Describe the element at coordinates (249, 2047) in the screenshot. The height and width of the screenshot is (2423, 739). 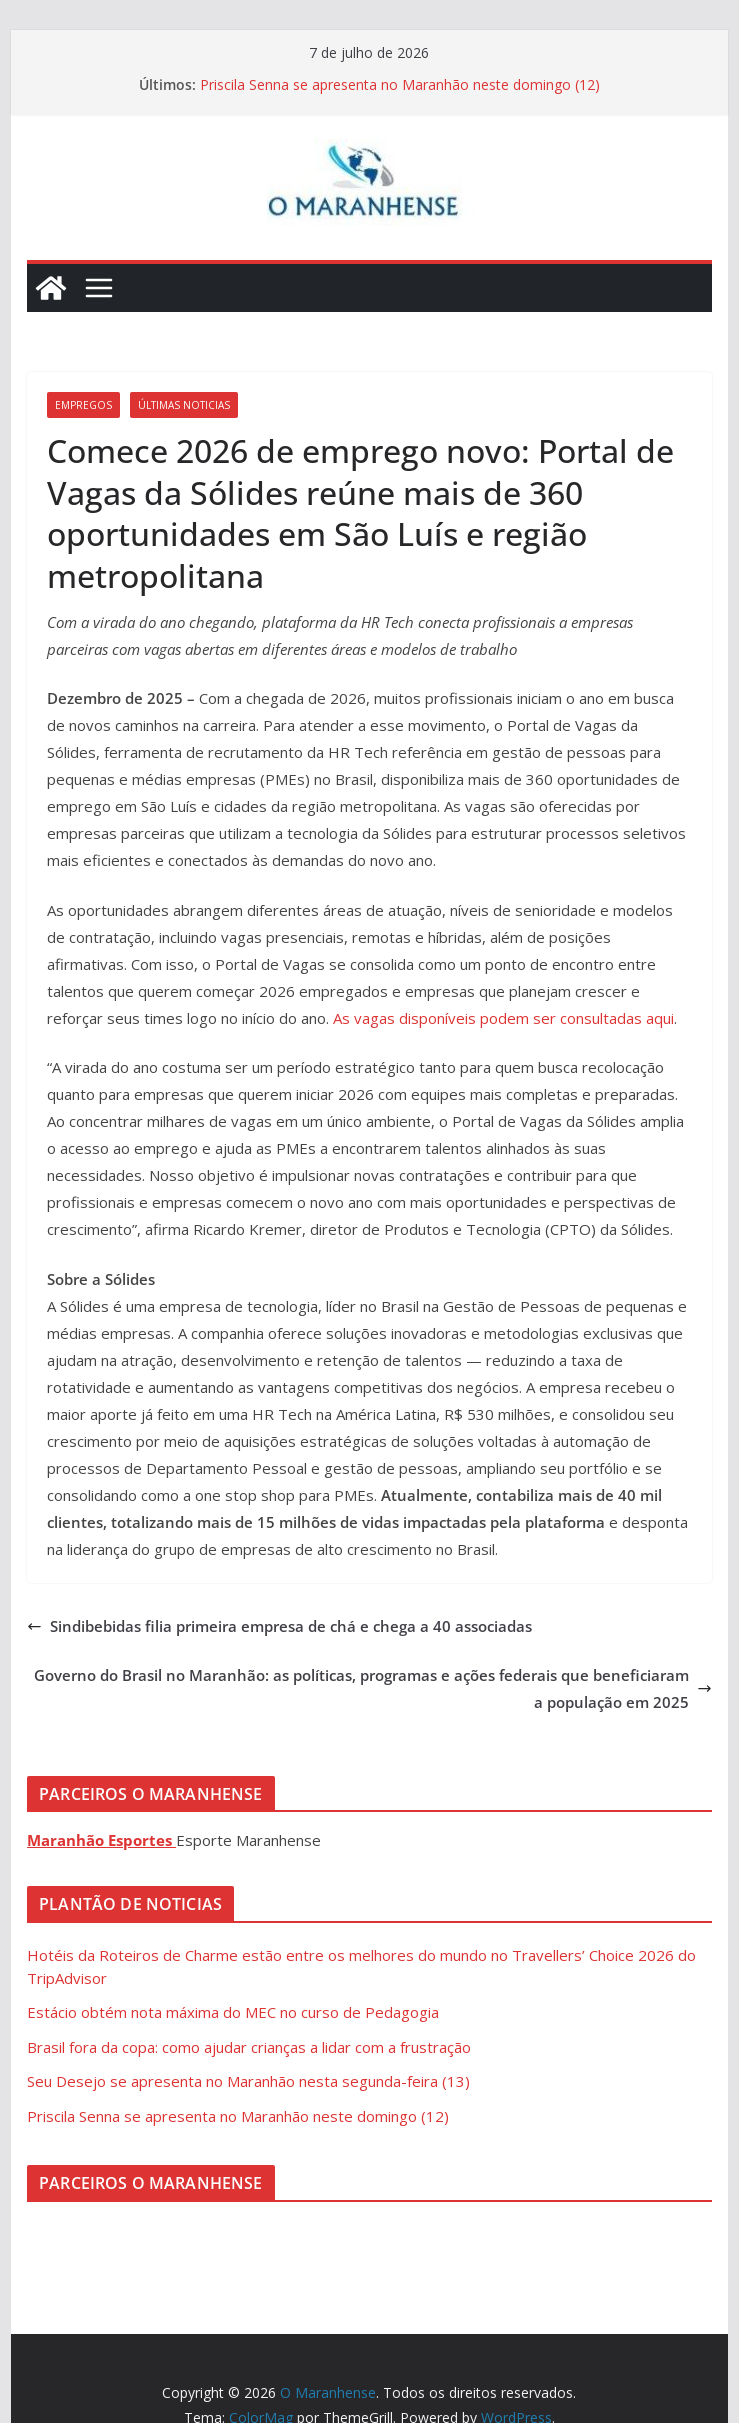
I see `Brasil fora da copa: como ajudar crianças a lidar com a frustração` at that location.